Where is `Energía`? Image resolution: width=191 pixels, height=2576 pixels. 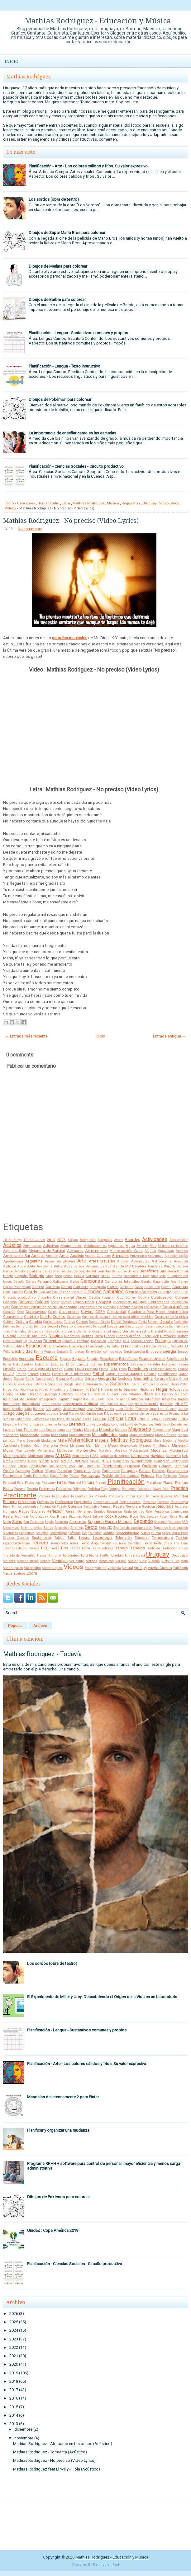
Energía is located at coordinates (169, 1351).